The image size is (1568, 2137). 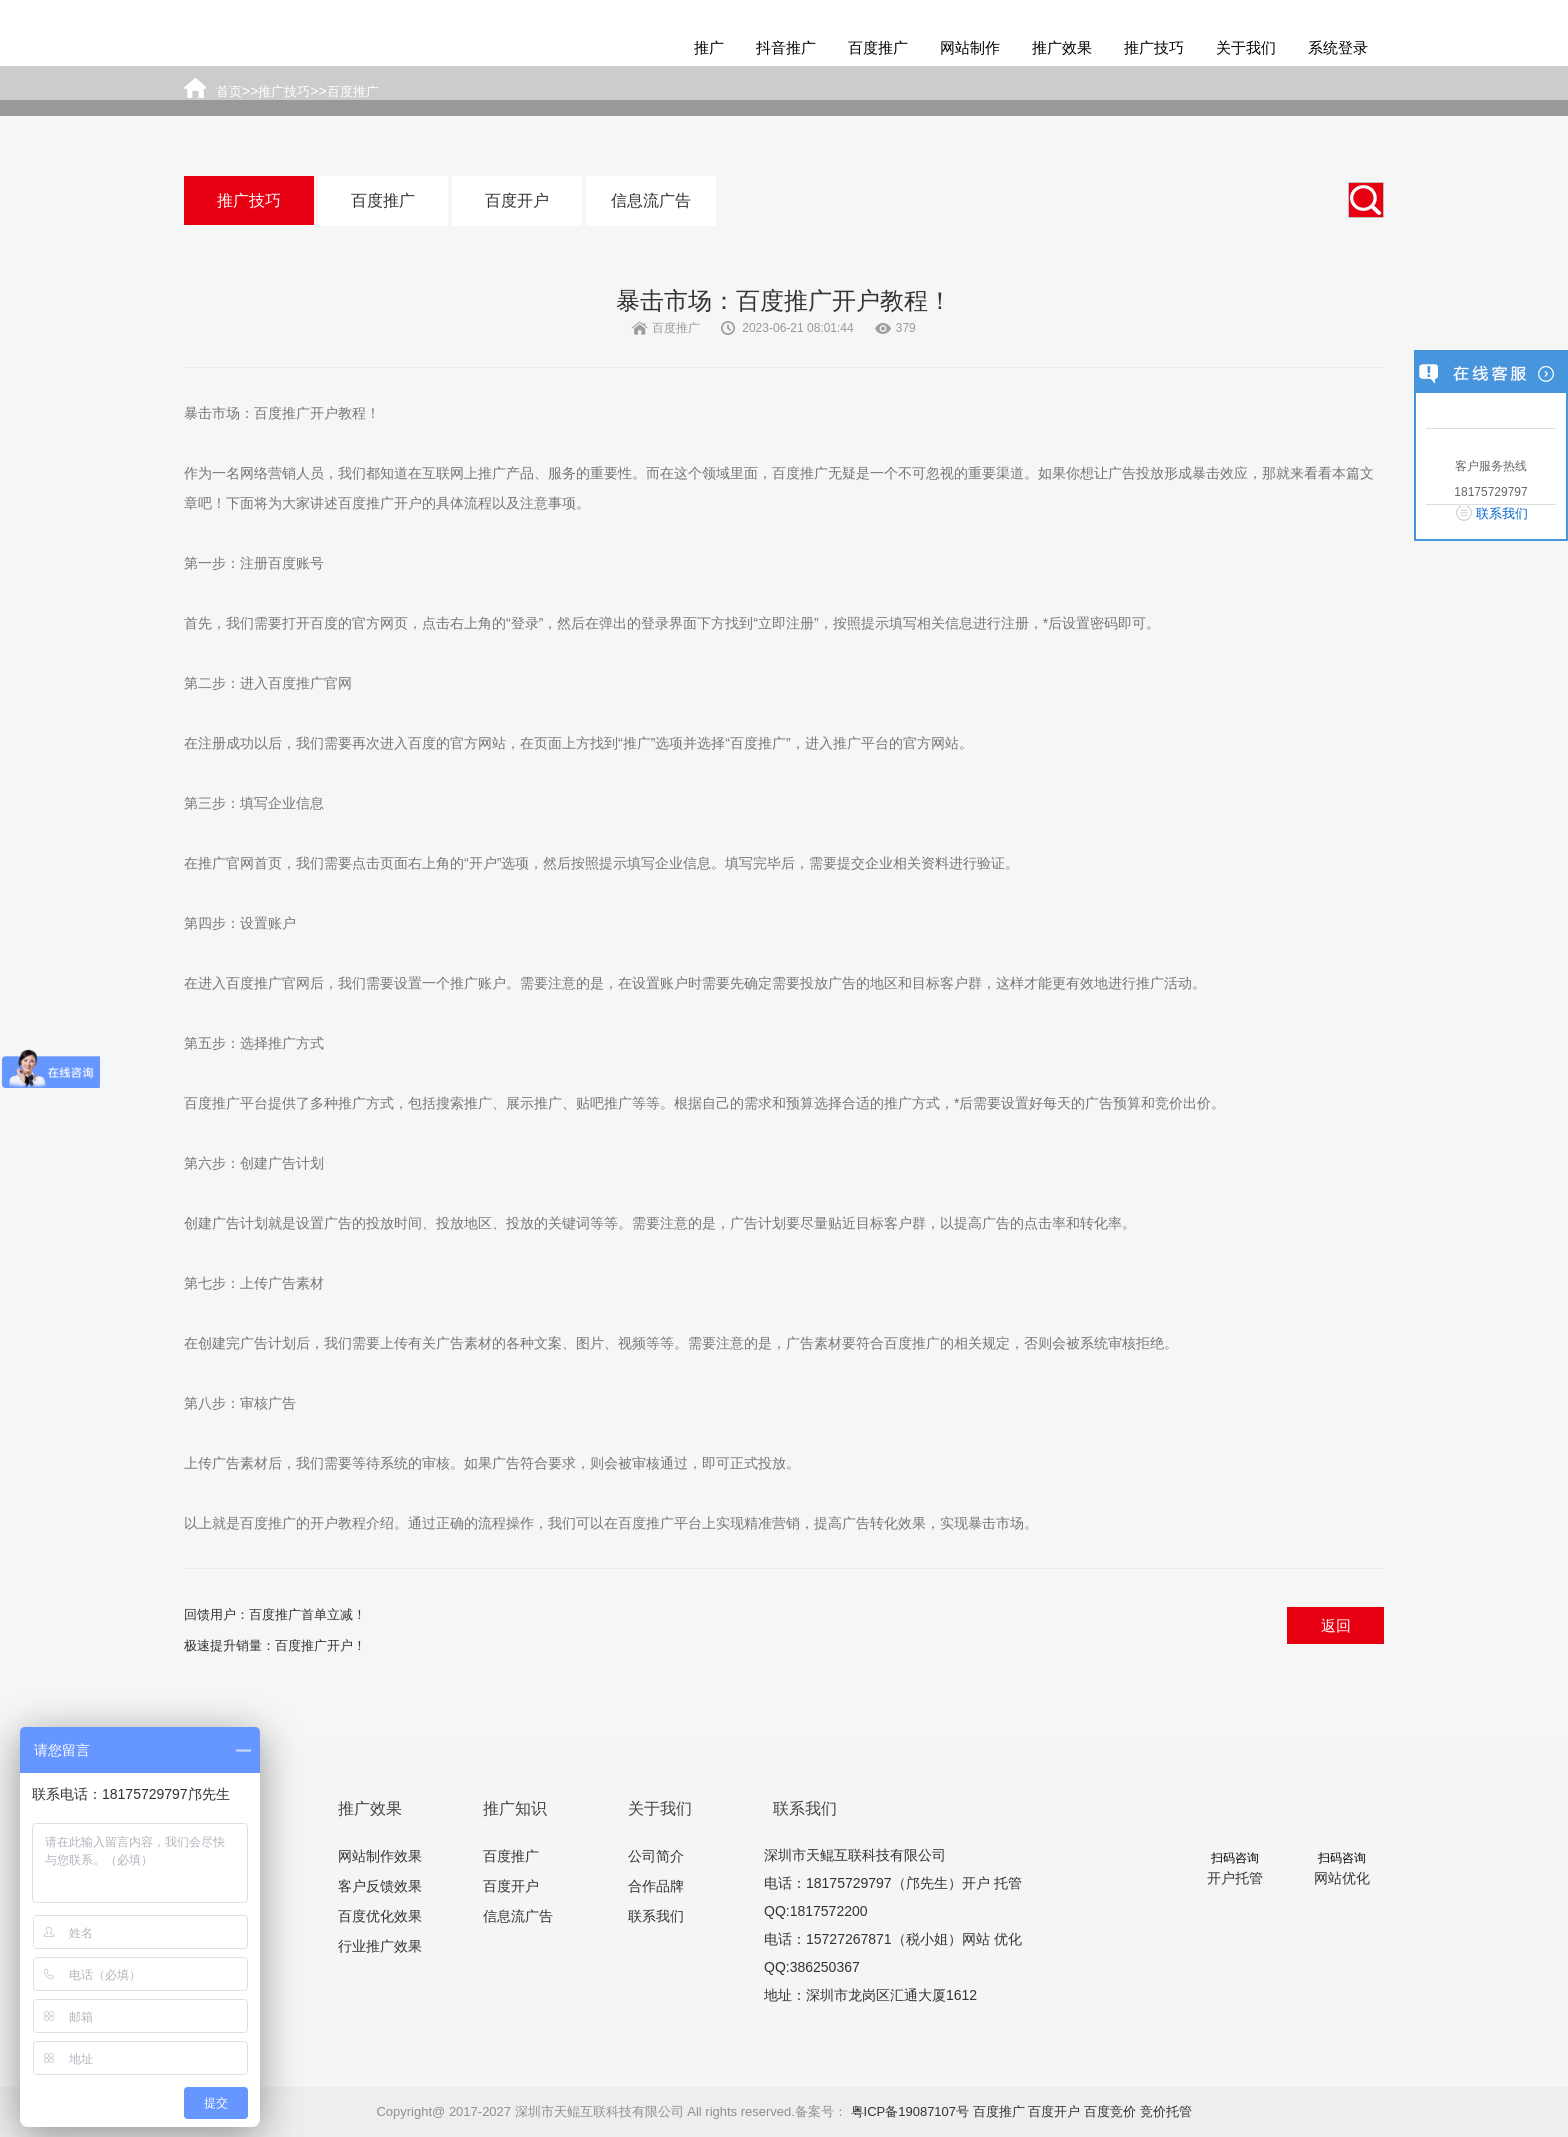 I want to click on 合作品牌, so click(x=656, y=1886).